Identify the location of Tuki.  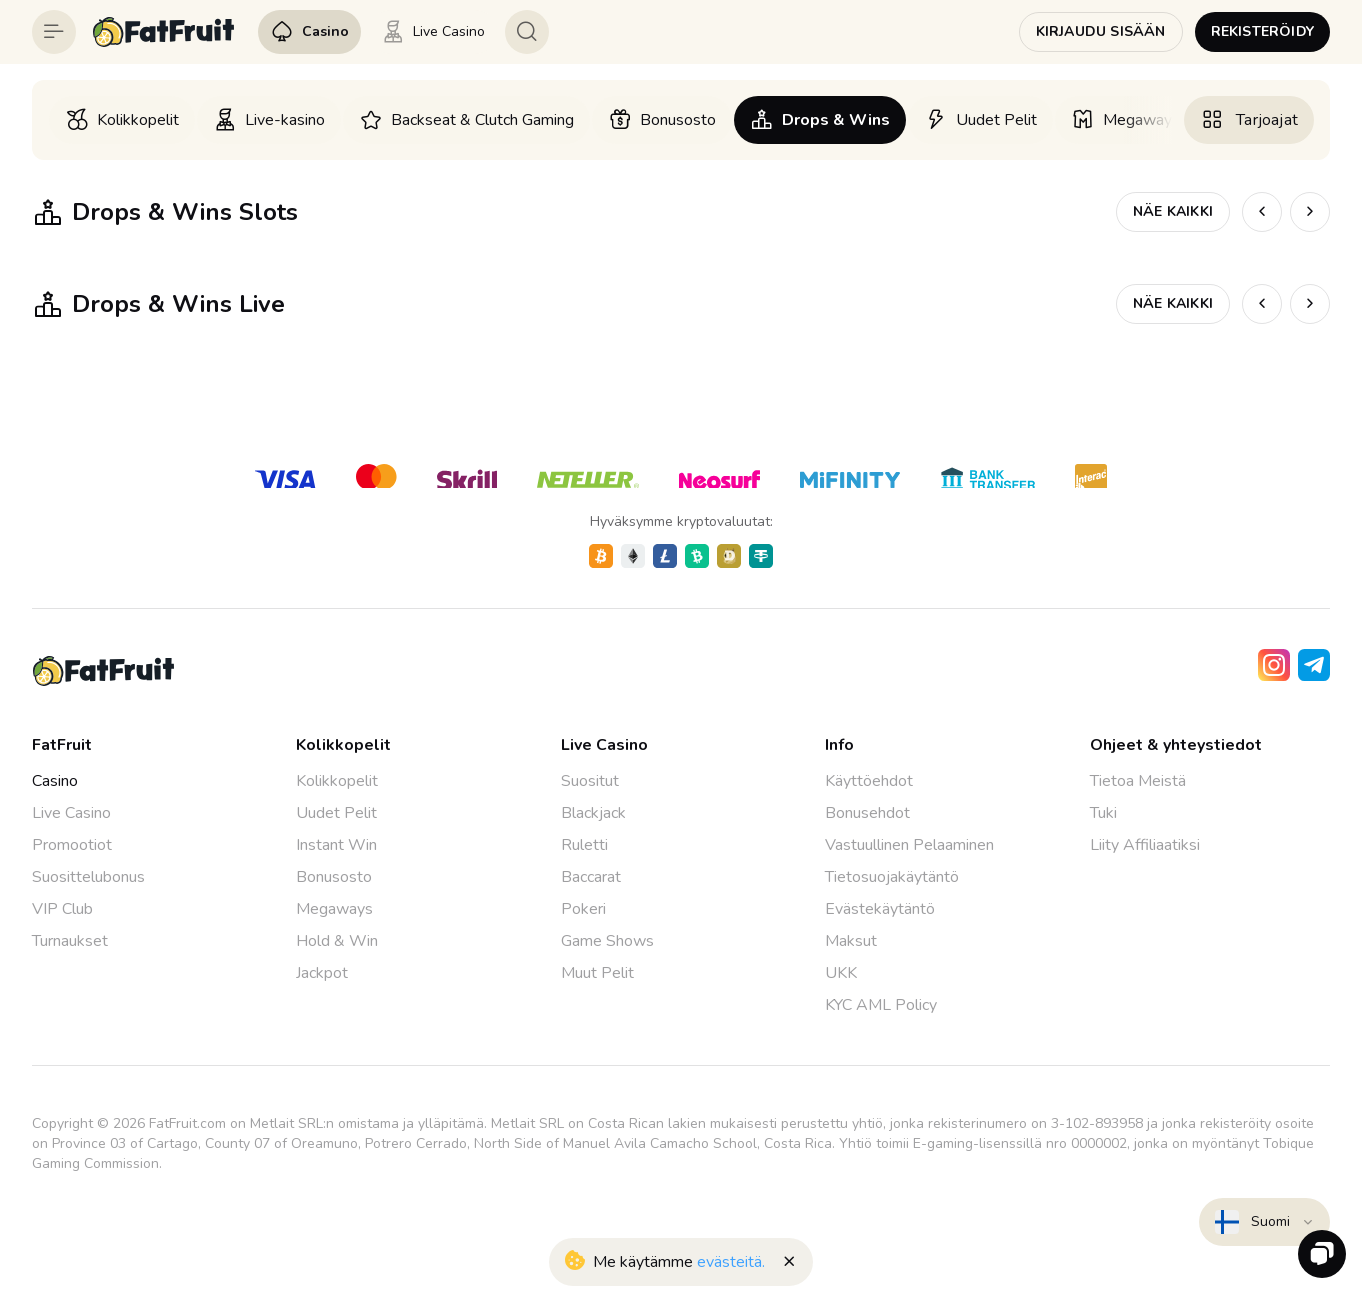
(1103, 813).